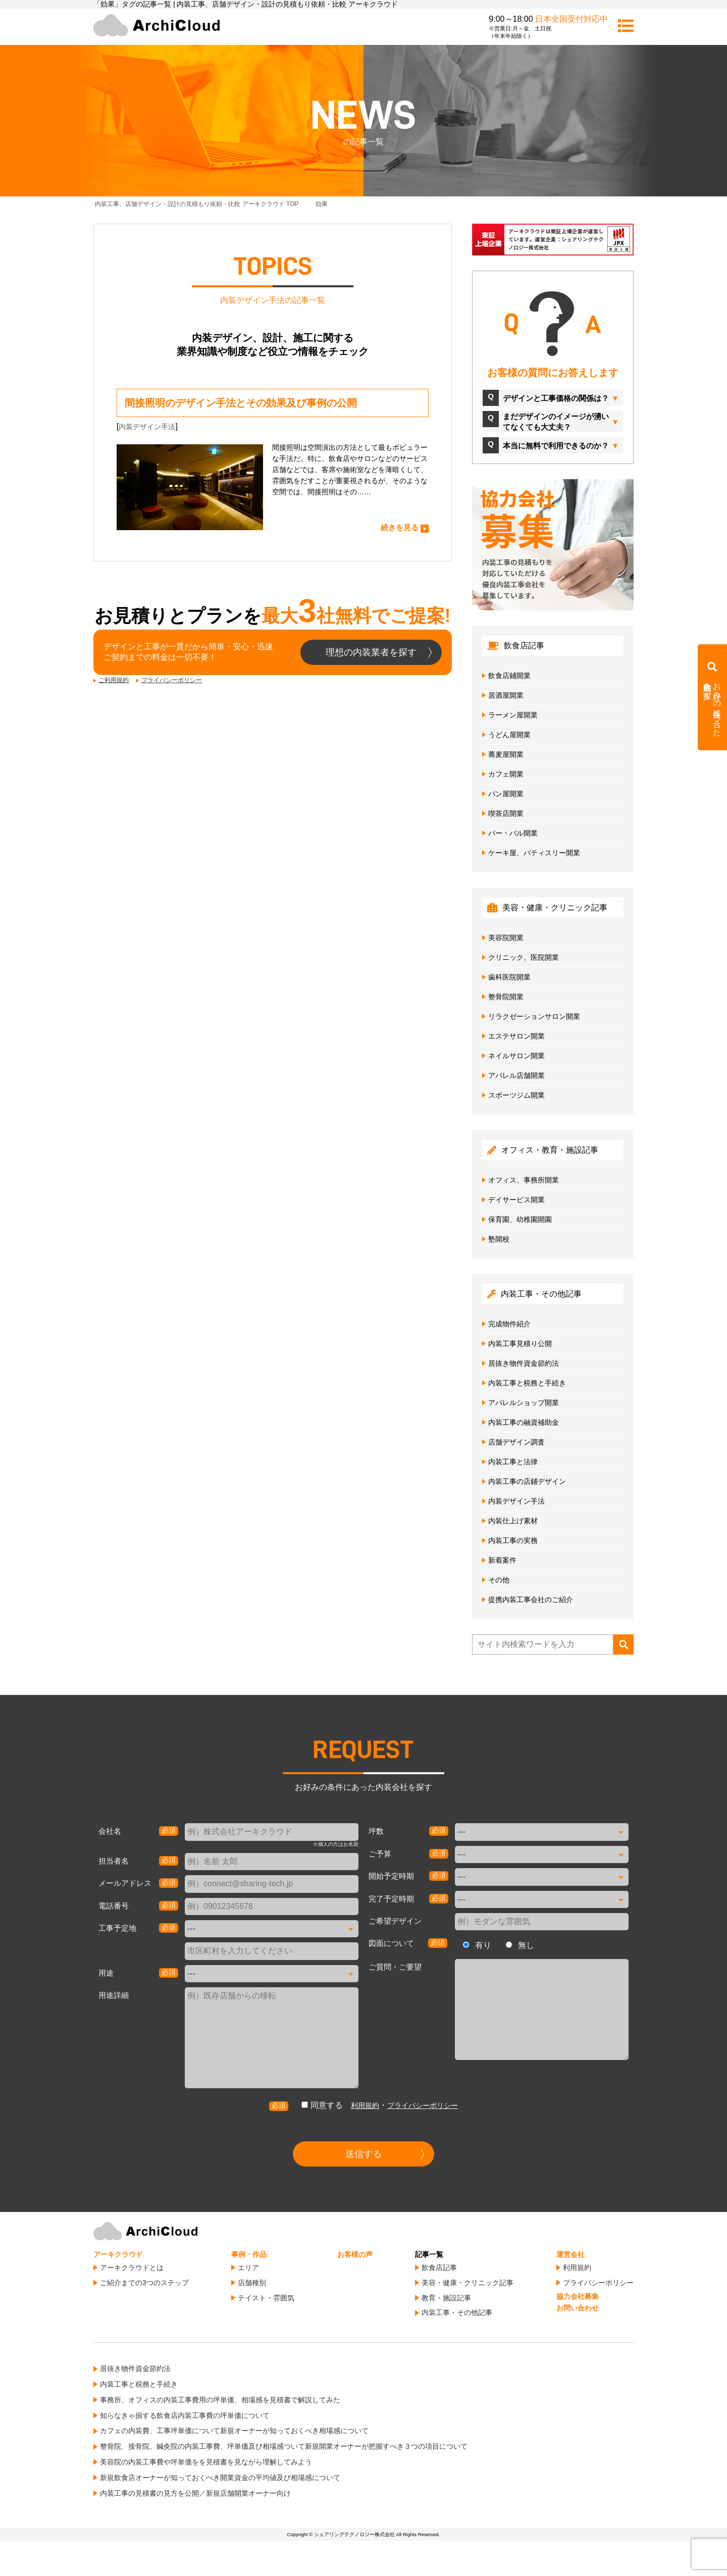 Image resolution: width=727 pixels, height=2576 pixels. What do you see at coordinates (523, 1363) in the screenshot?
I see `居抜き物件資金節約法` at bounding box center [523, 1363].